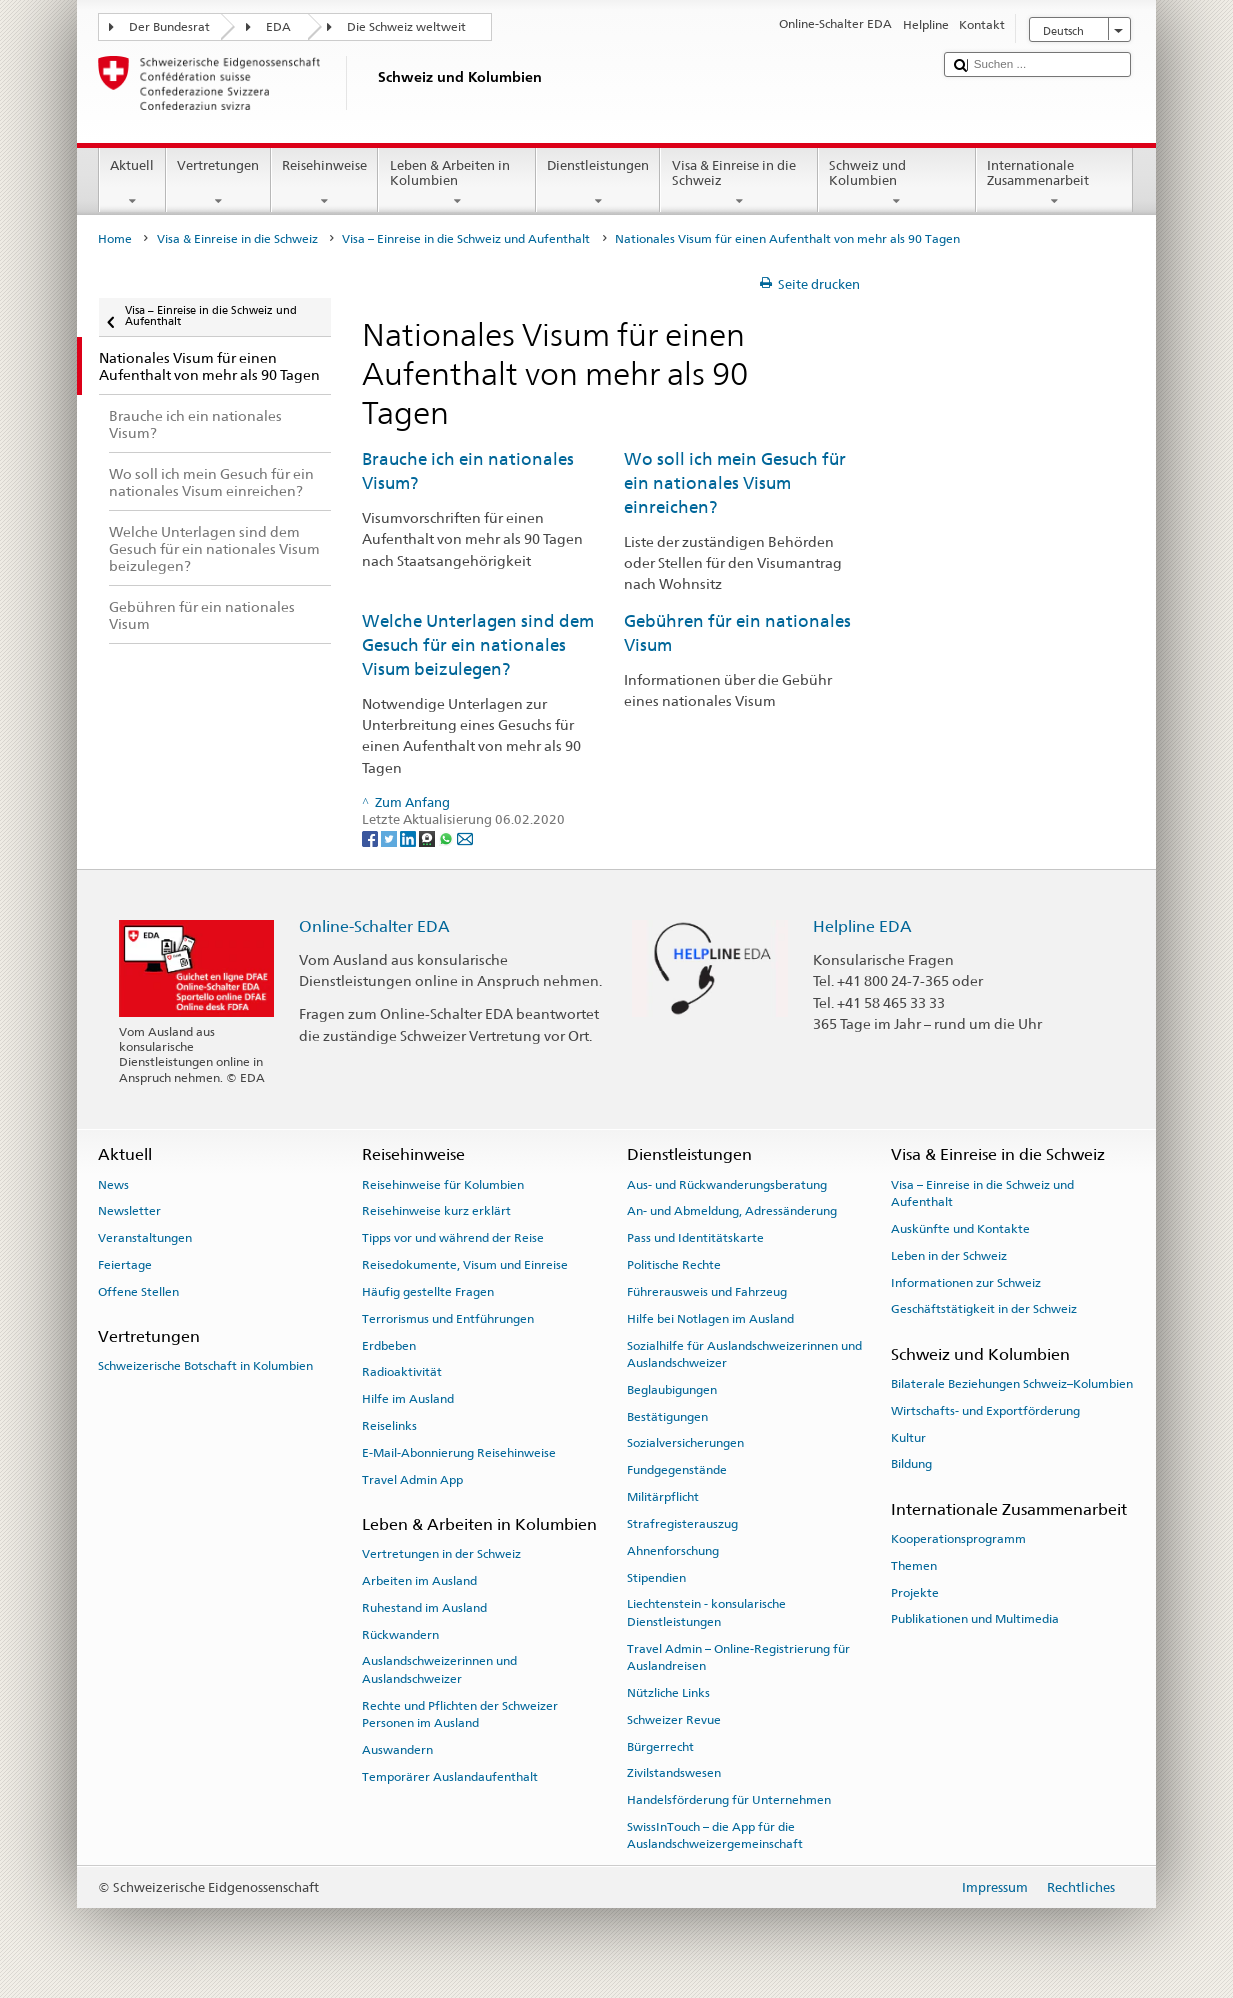  I want to click on Kultur, so click(908, 1437).